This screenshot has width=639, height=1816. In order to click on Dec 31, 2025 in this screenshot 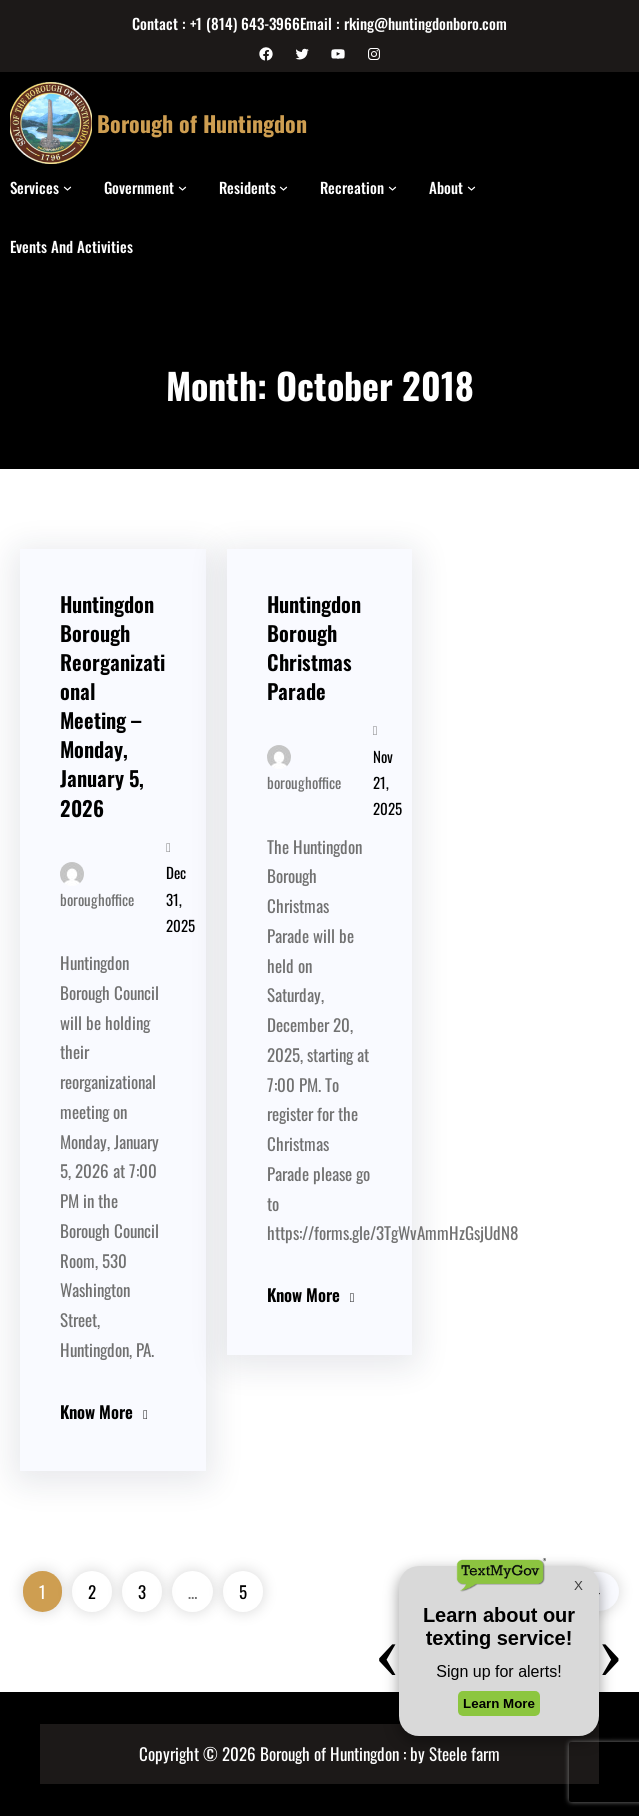, I will do `click(180, 898)`.